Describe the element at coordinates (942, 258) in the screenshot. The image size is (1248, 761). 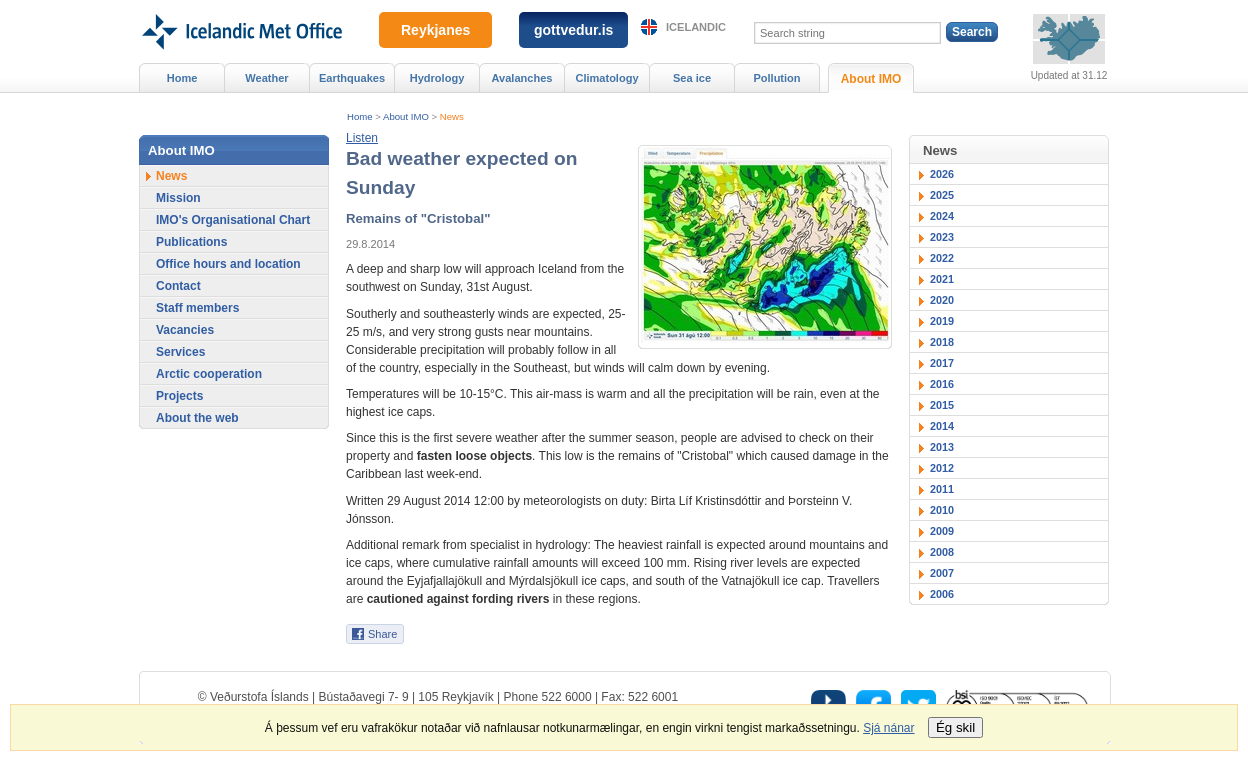
I see `2022` at that location.